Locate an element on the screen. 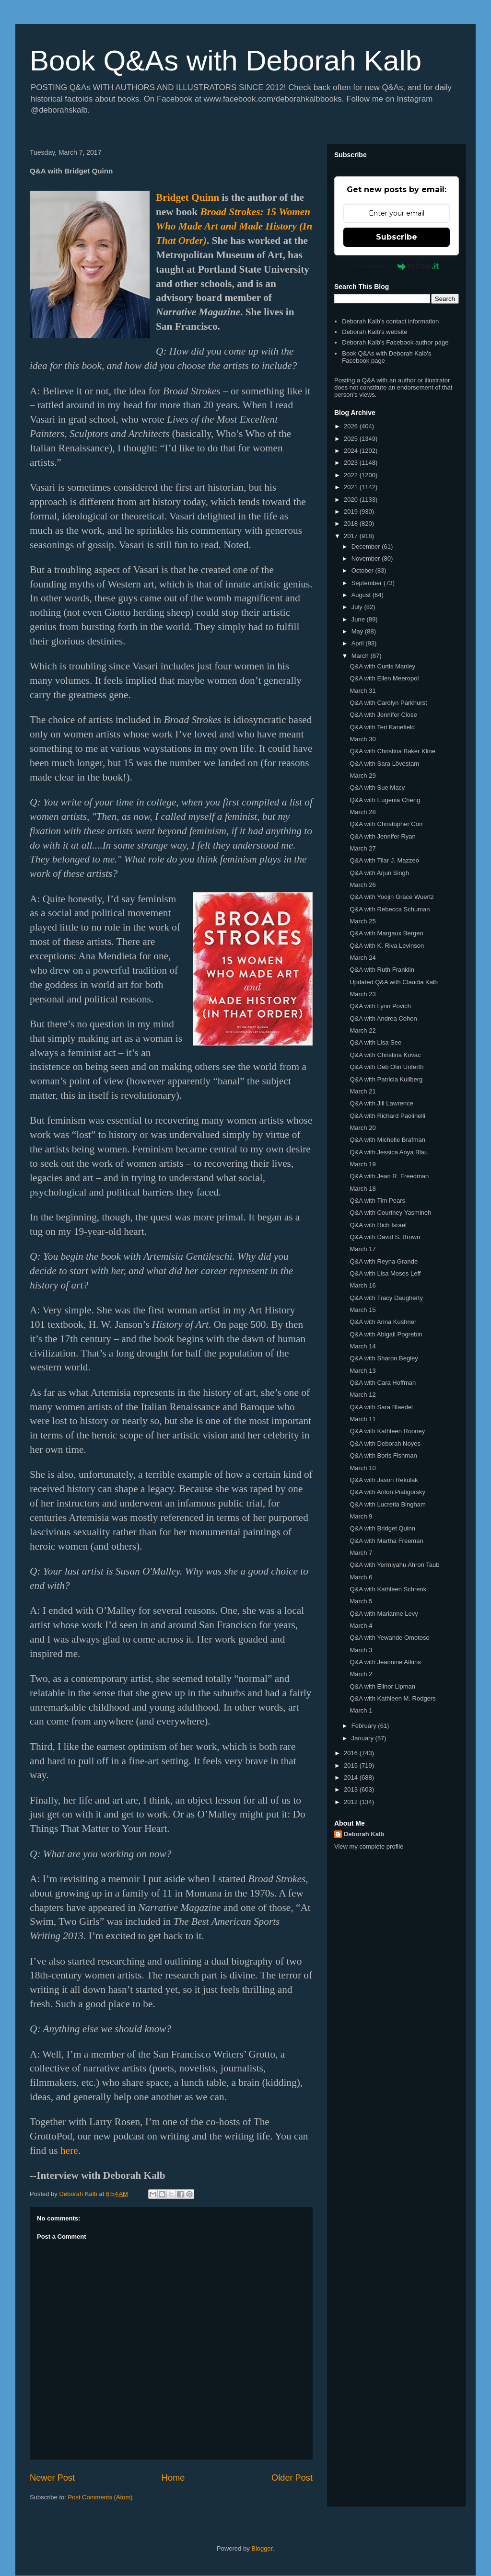  Q&A with Jeannine Atkins is located at coordinates (385, 1662).